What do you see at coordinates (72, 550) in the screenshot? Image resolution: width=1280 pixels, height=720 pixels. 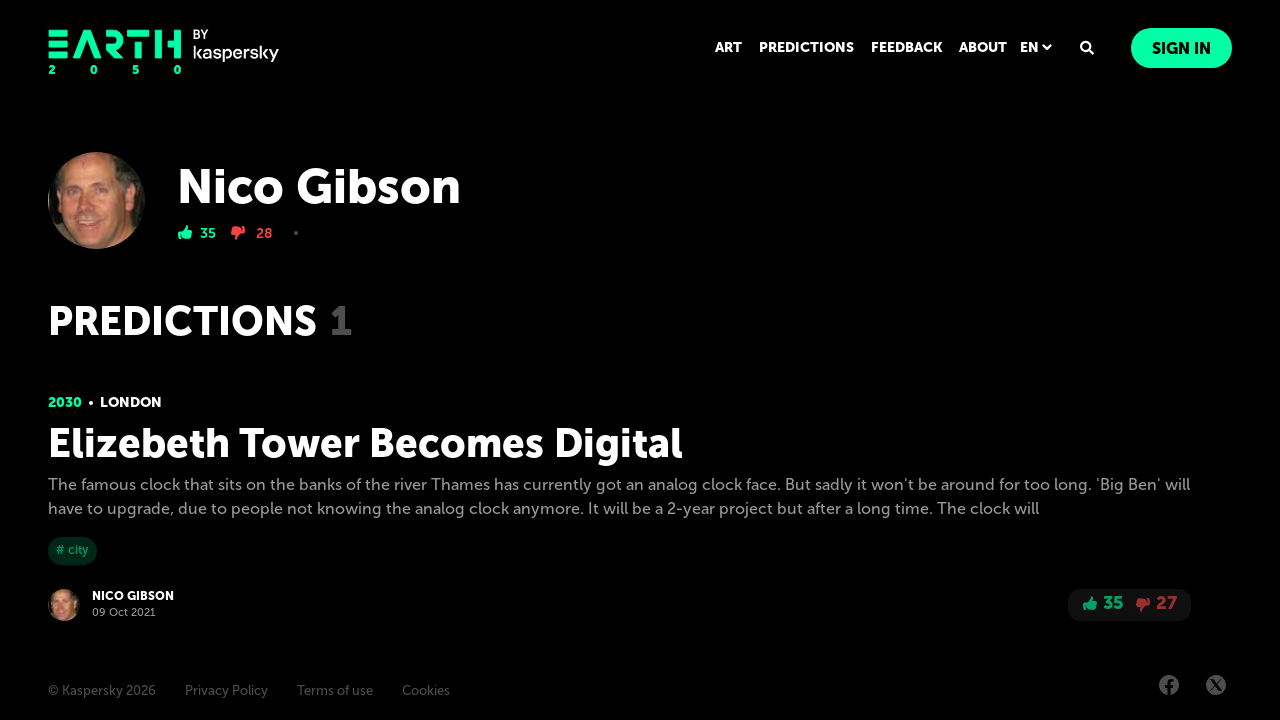 I see `# city` at bounding box center [72, 550].